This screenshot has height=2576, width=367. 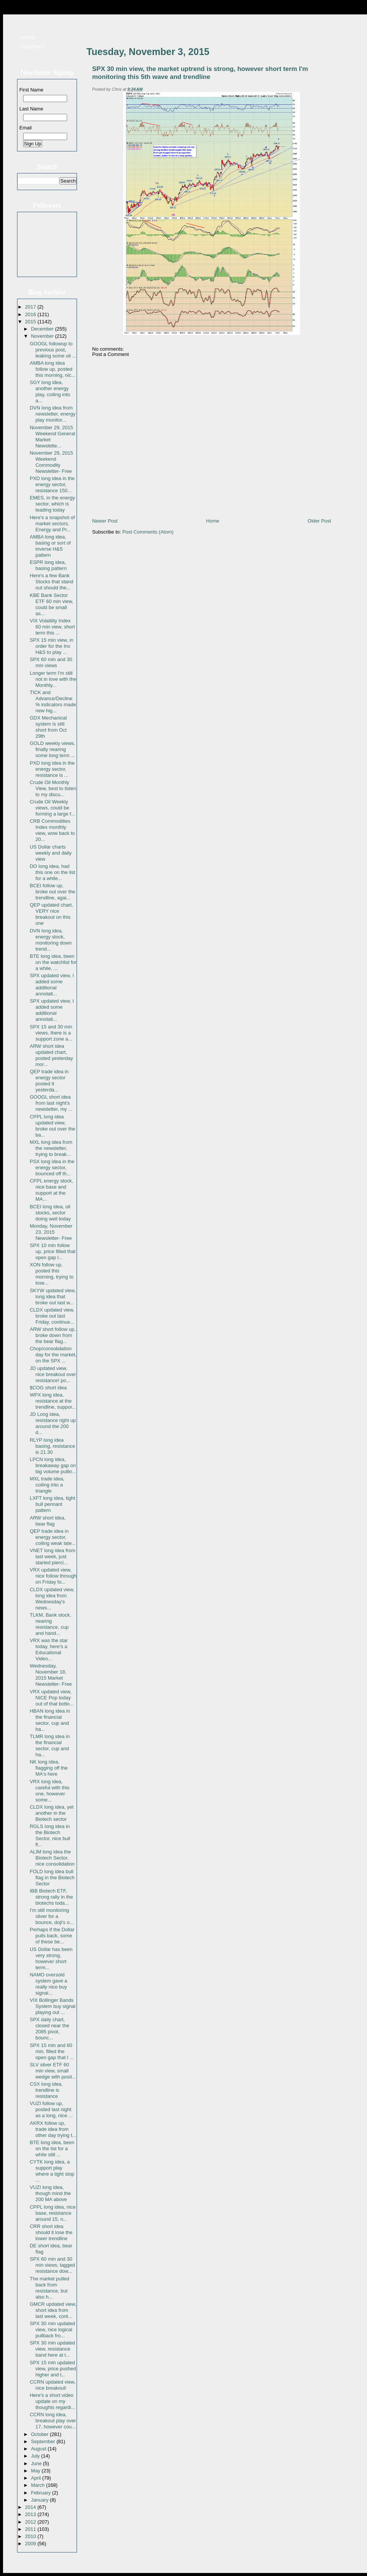 I want to click on 2016, so click(x=31, y=314).